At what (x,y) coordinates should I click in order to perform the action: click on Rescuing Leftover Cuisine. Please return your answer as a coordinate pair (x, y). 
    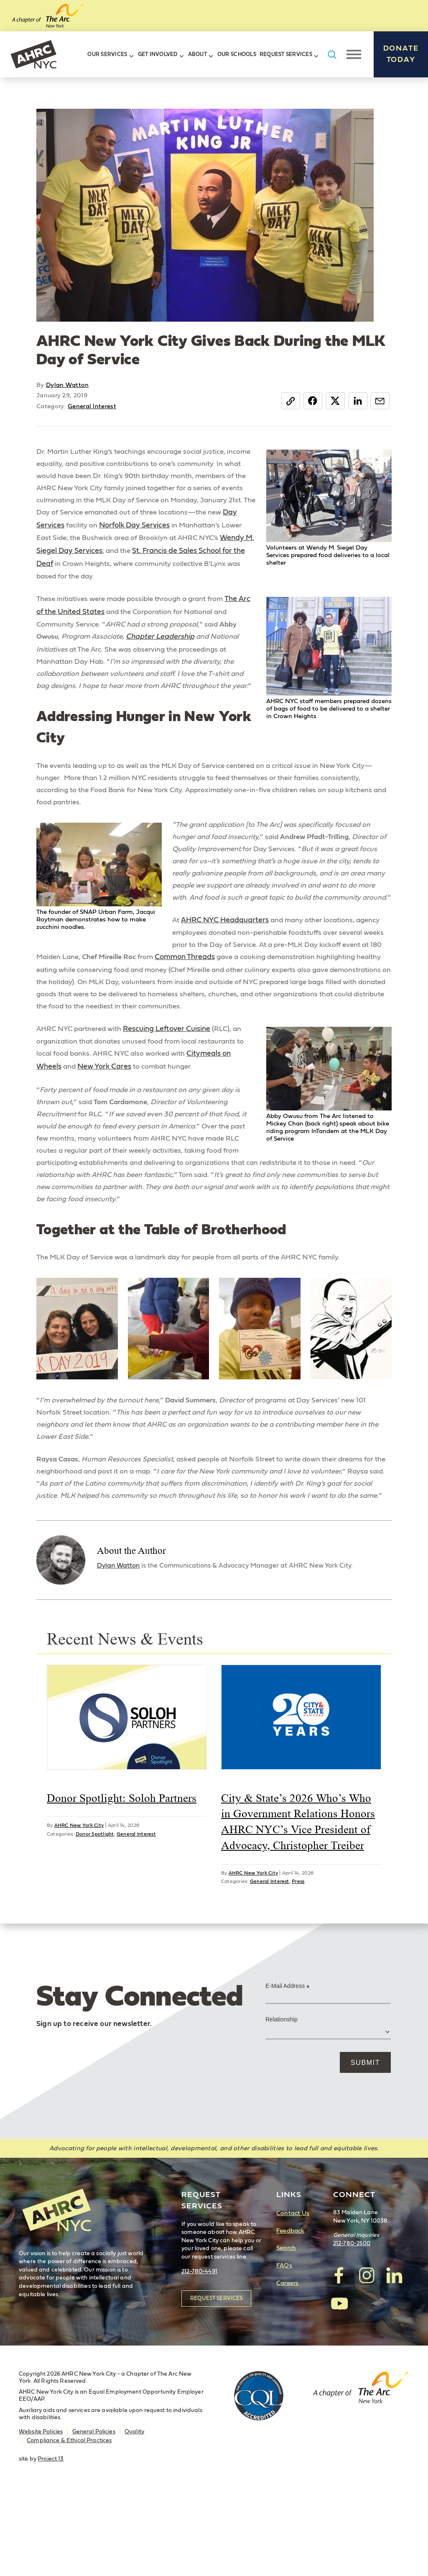
    Looking at the image, I should click on (172, 1073).